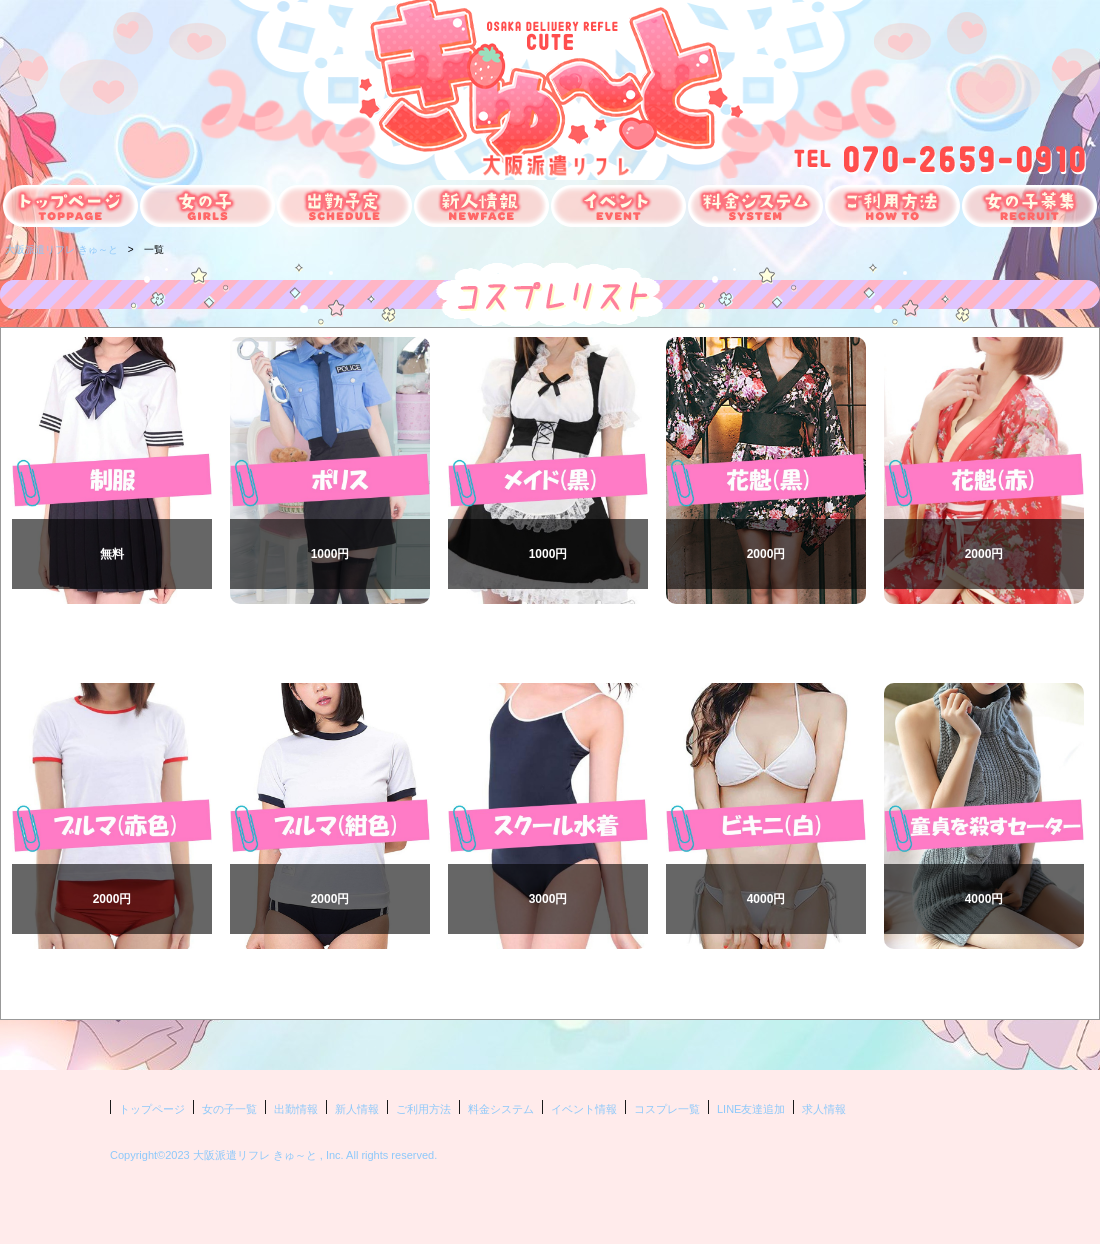  What do you see at coordinates (423, 1109) in the screenshot?
I see `ご利用方法` at bounding box center [423, 1109].